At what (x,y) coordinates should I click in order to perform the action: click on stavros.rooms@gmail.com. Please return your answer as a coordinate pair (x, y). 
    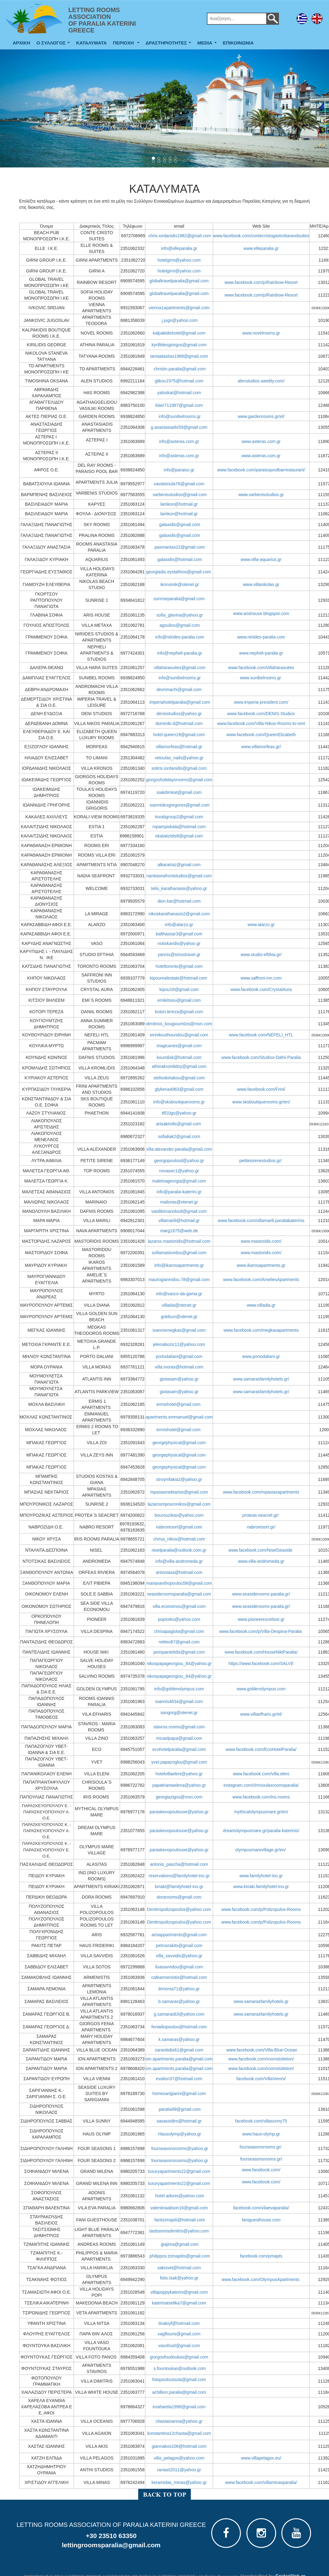
    Looking at the image, I should click on (179, 1726).